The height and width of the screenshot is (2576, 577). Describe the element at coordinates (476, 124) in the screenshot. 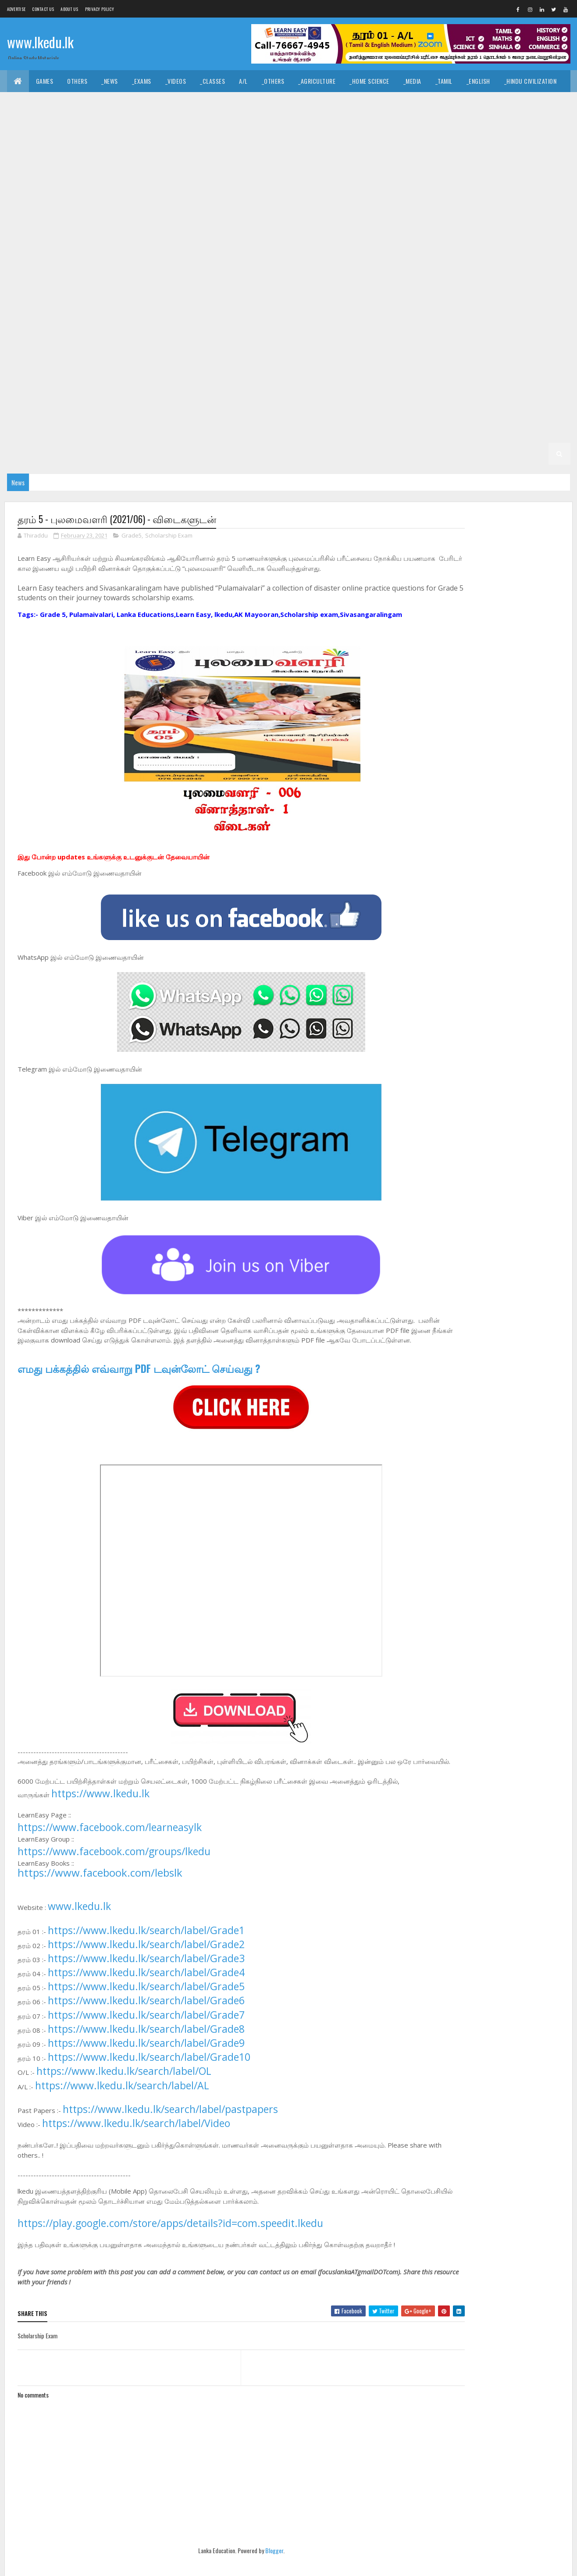

I see `_Physics` at that location.